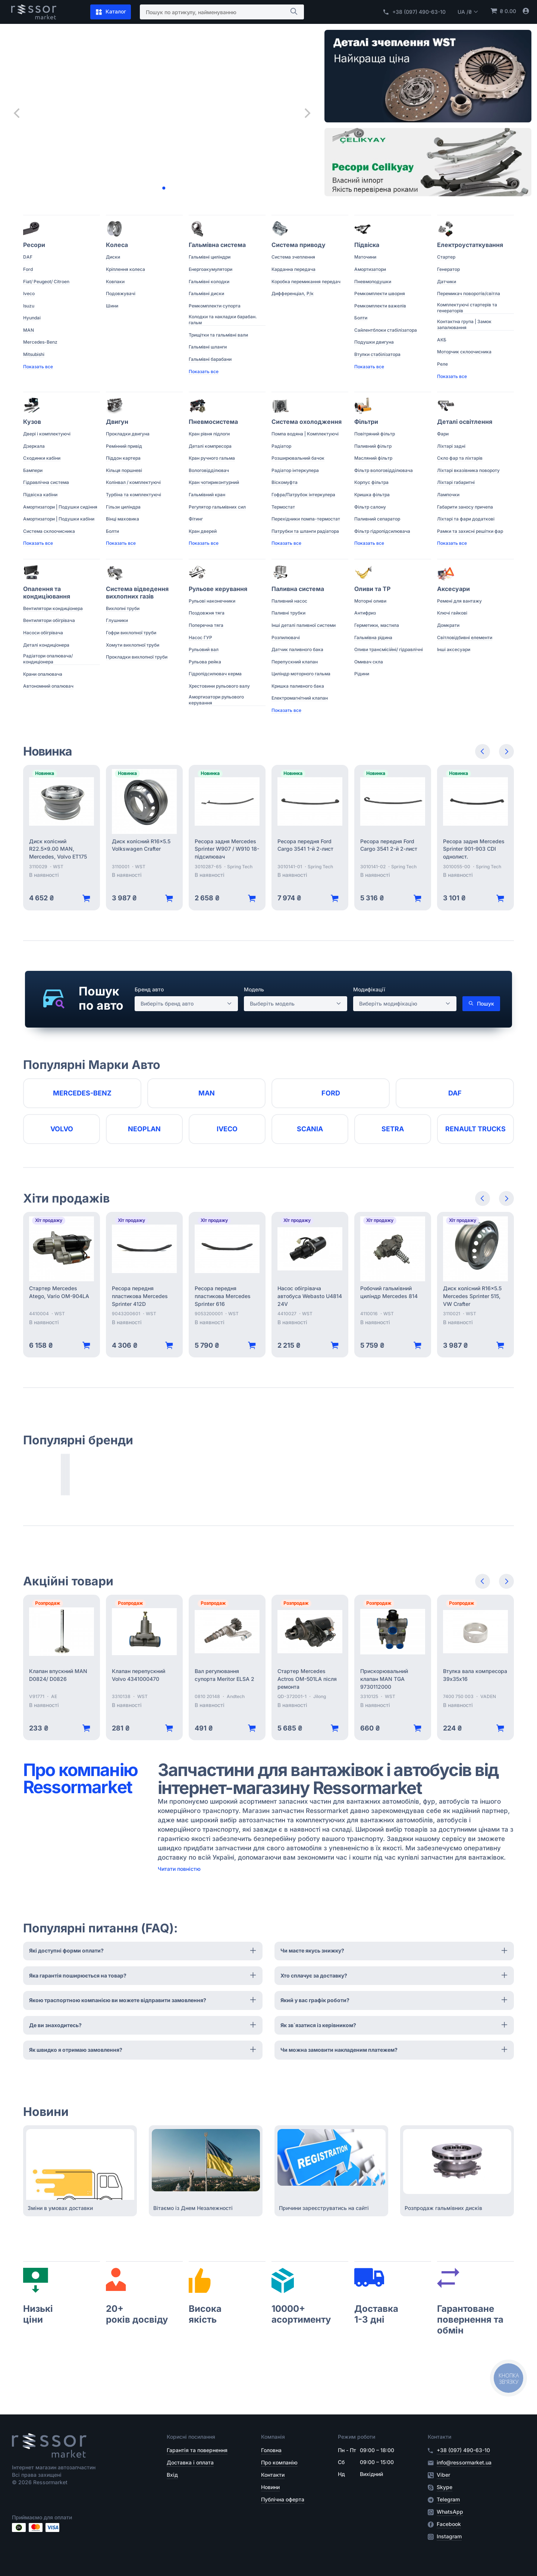  What do you see at coordinates (283, 507) in the screenshot?
I see `Термостат` at bounding box center [283, 507].